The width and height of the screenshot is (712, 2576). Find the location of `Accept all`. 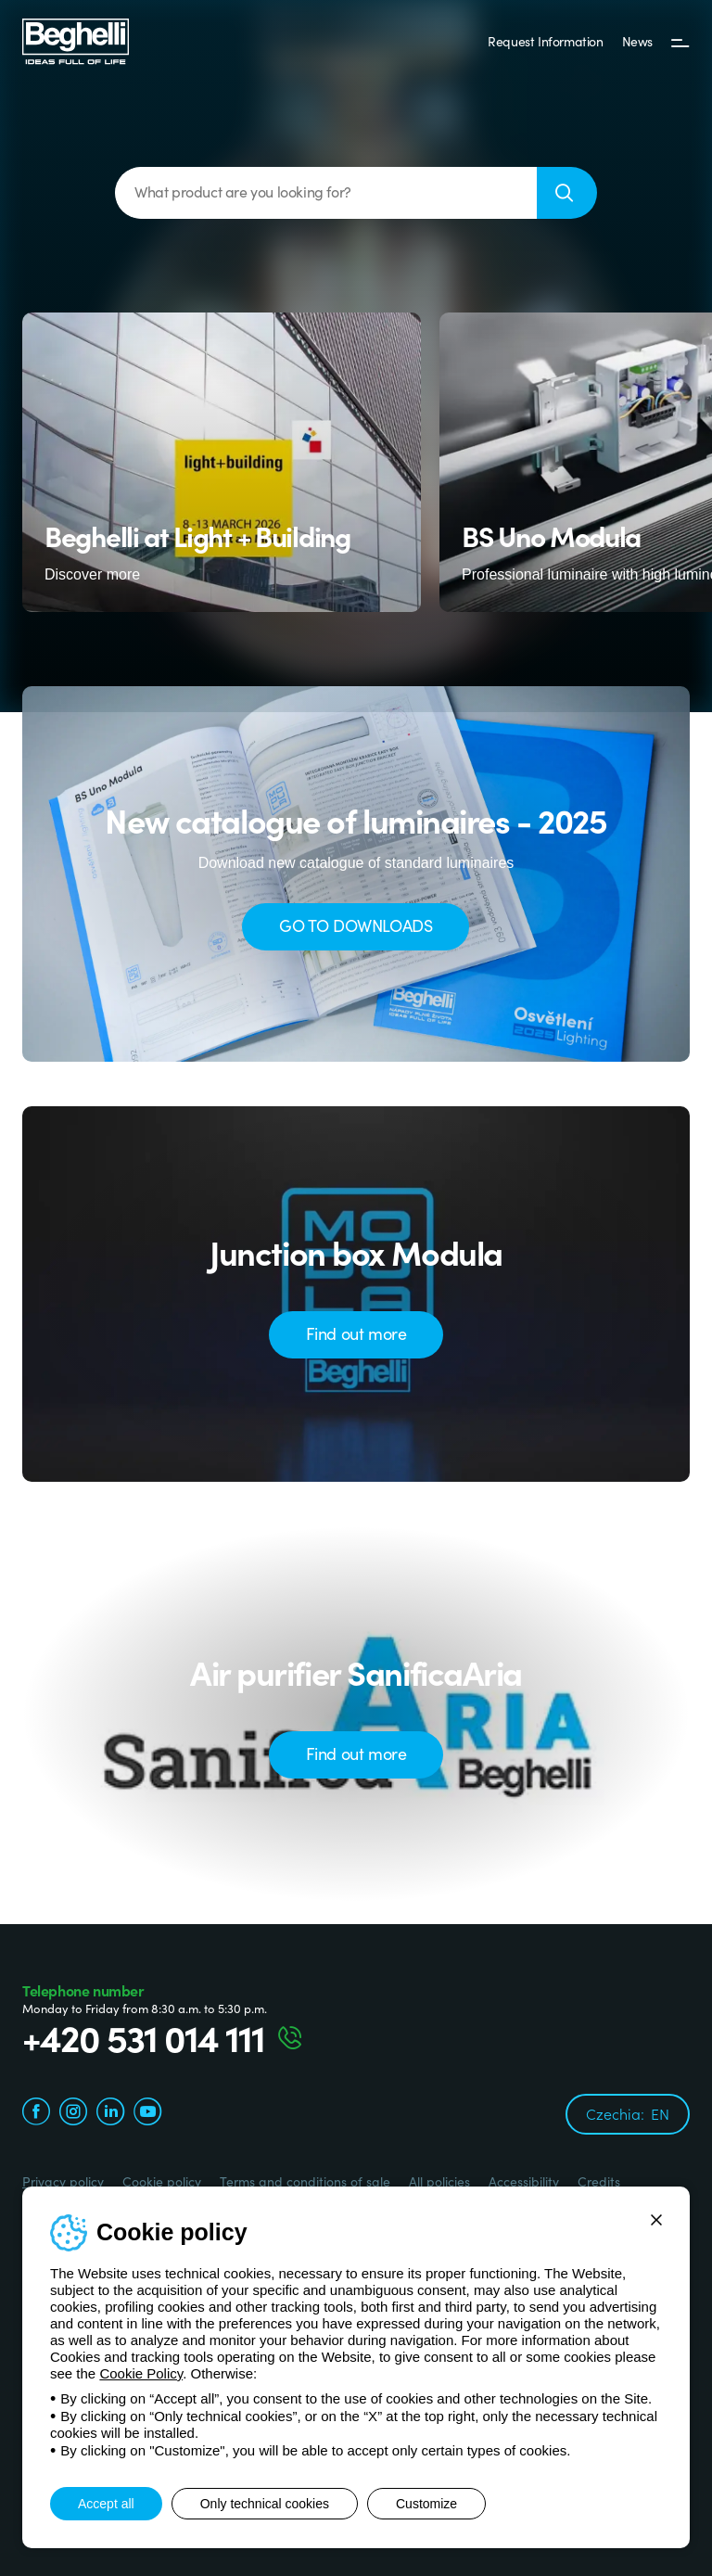

Accept all is located at coordinates (106, 2503).